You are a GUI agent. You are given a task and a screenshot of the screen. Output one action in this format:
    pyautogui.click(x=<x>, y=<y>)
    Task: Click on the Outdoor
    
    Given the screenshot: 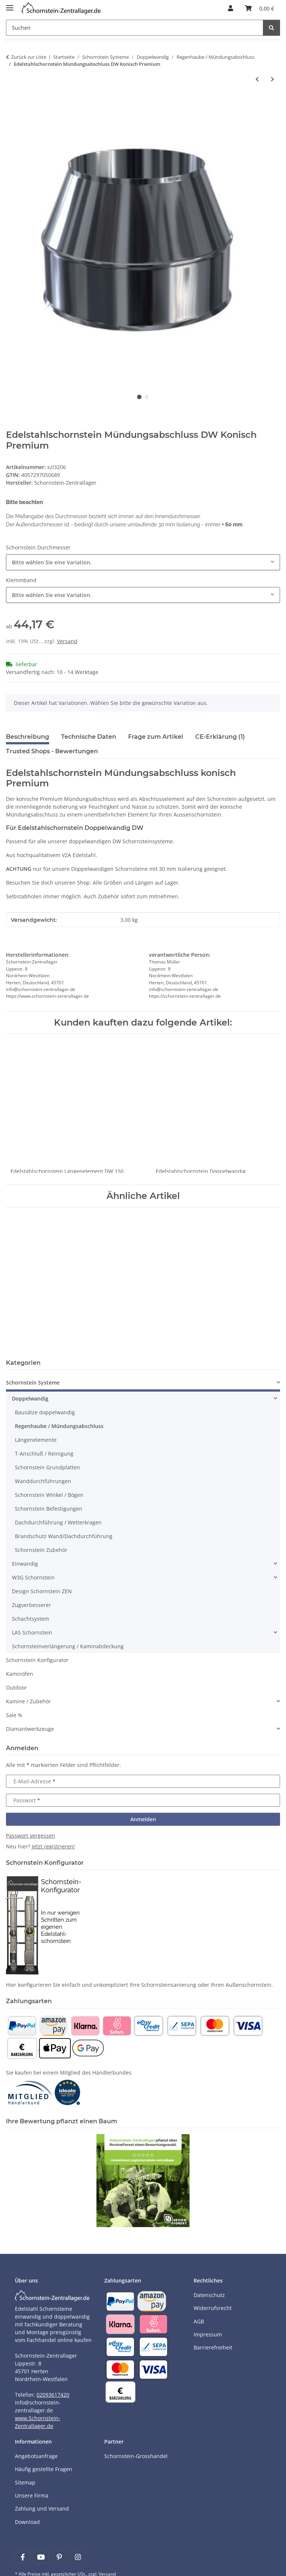 What is the action you would take?
    pyautogui.click(x=16, y=1687)
    